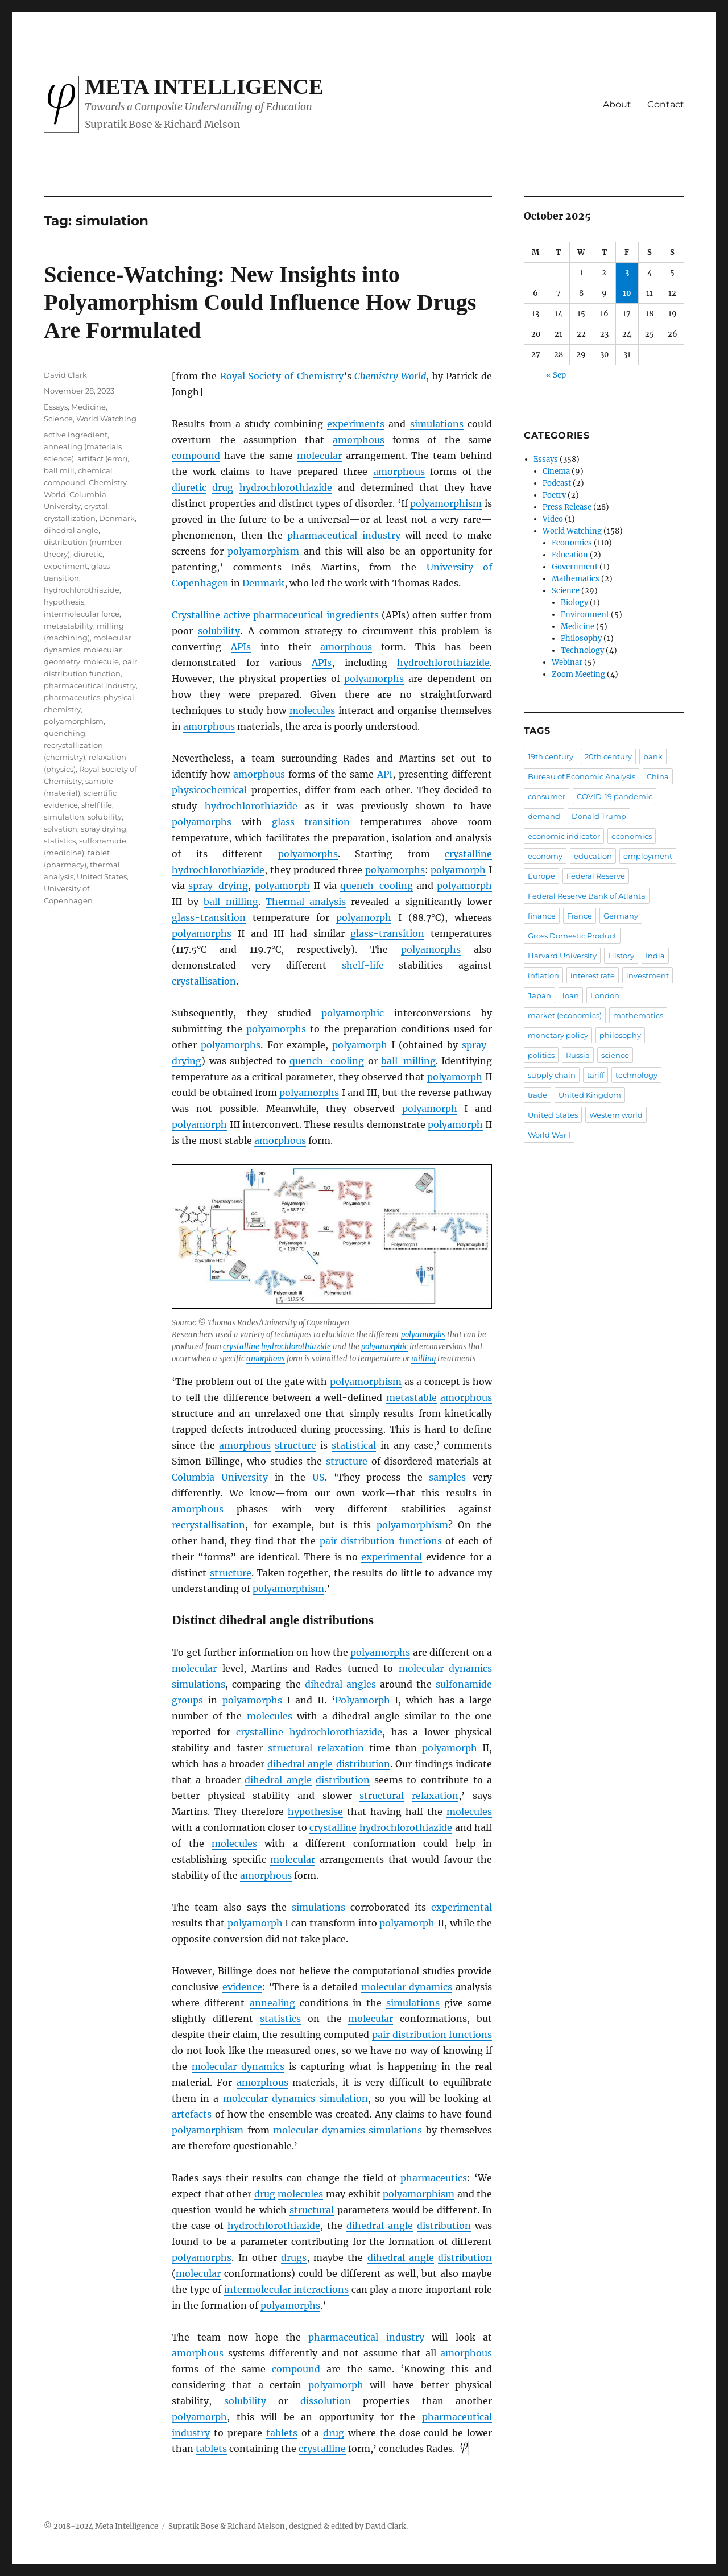 The image size is (728, 2576). What do you see at coordinates (65, 374) in the screenshot?
I see `David Clark` at bounding box center [65, 374].